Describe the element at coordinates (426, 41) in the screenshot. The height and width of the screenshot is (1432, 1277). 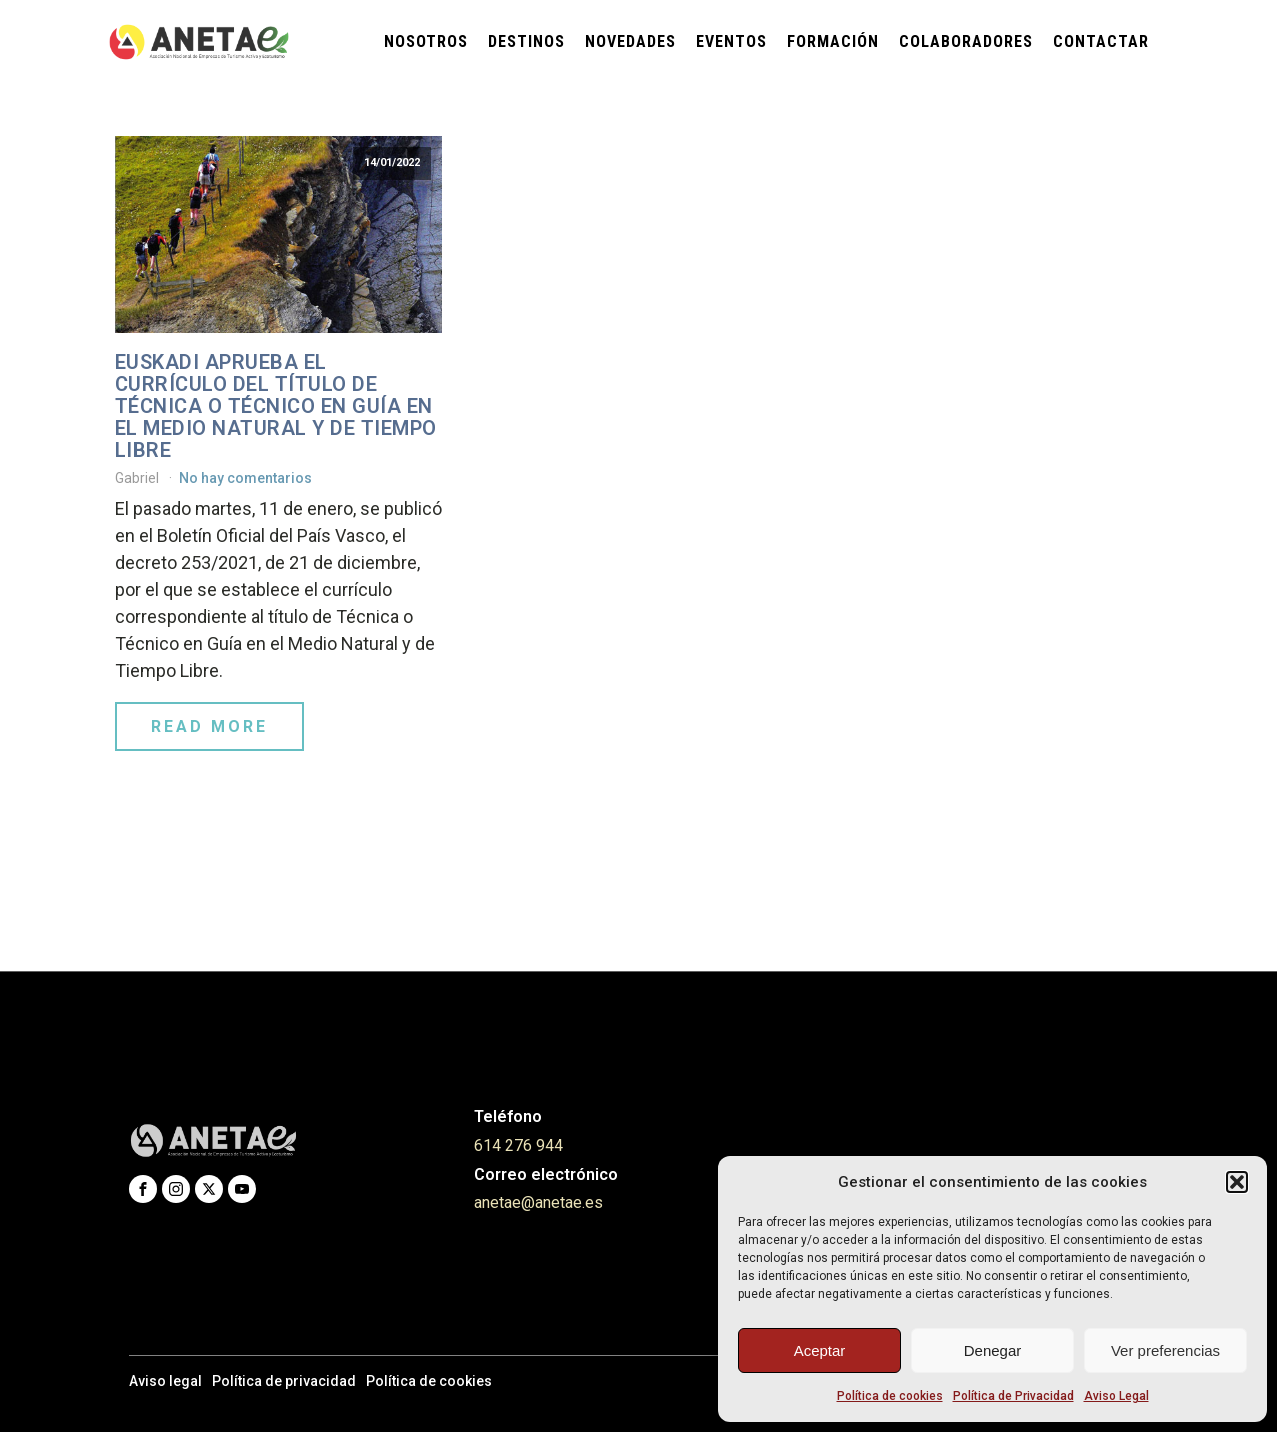
I see `Nosotros` at that location.